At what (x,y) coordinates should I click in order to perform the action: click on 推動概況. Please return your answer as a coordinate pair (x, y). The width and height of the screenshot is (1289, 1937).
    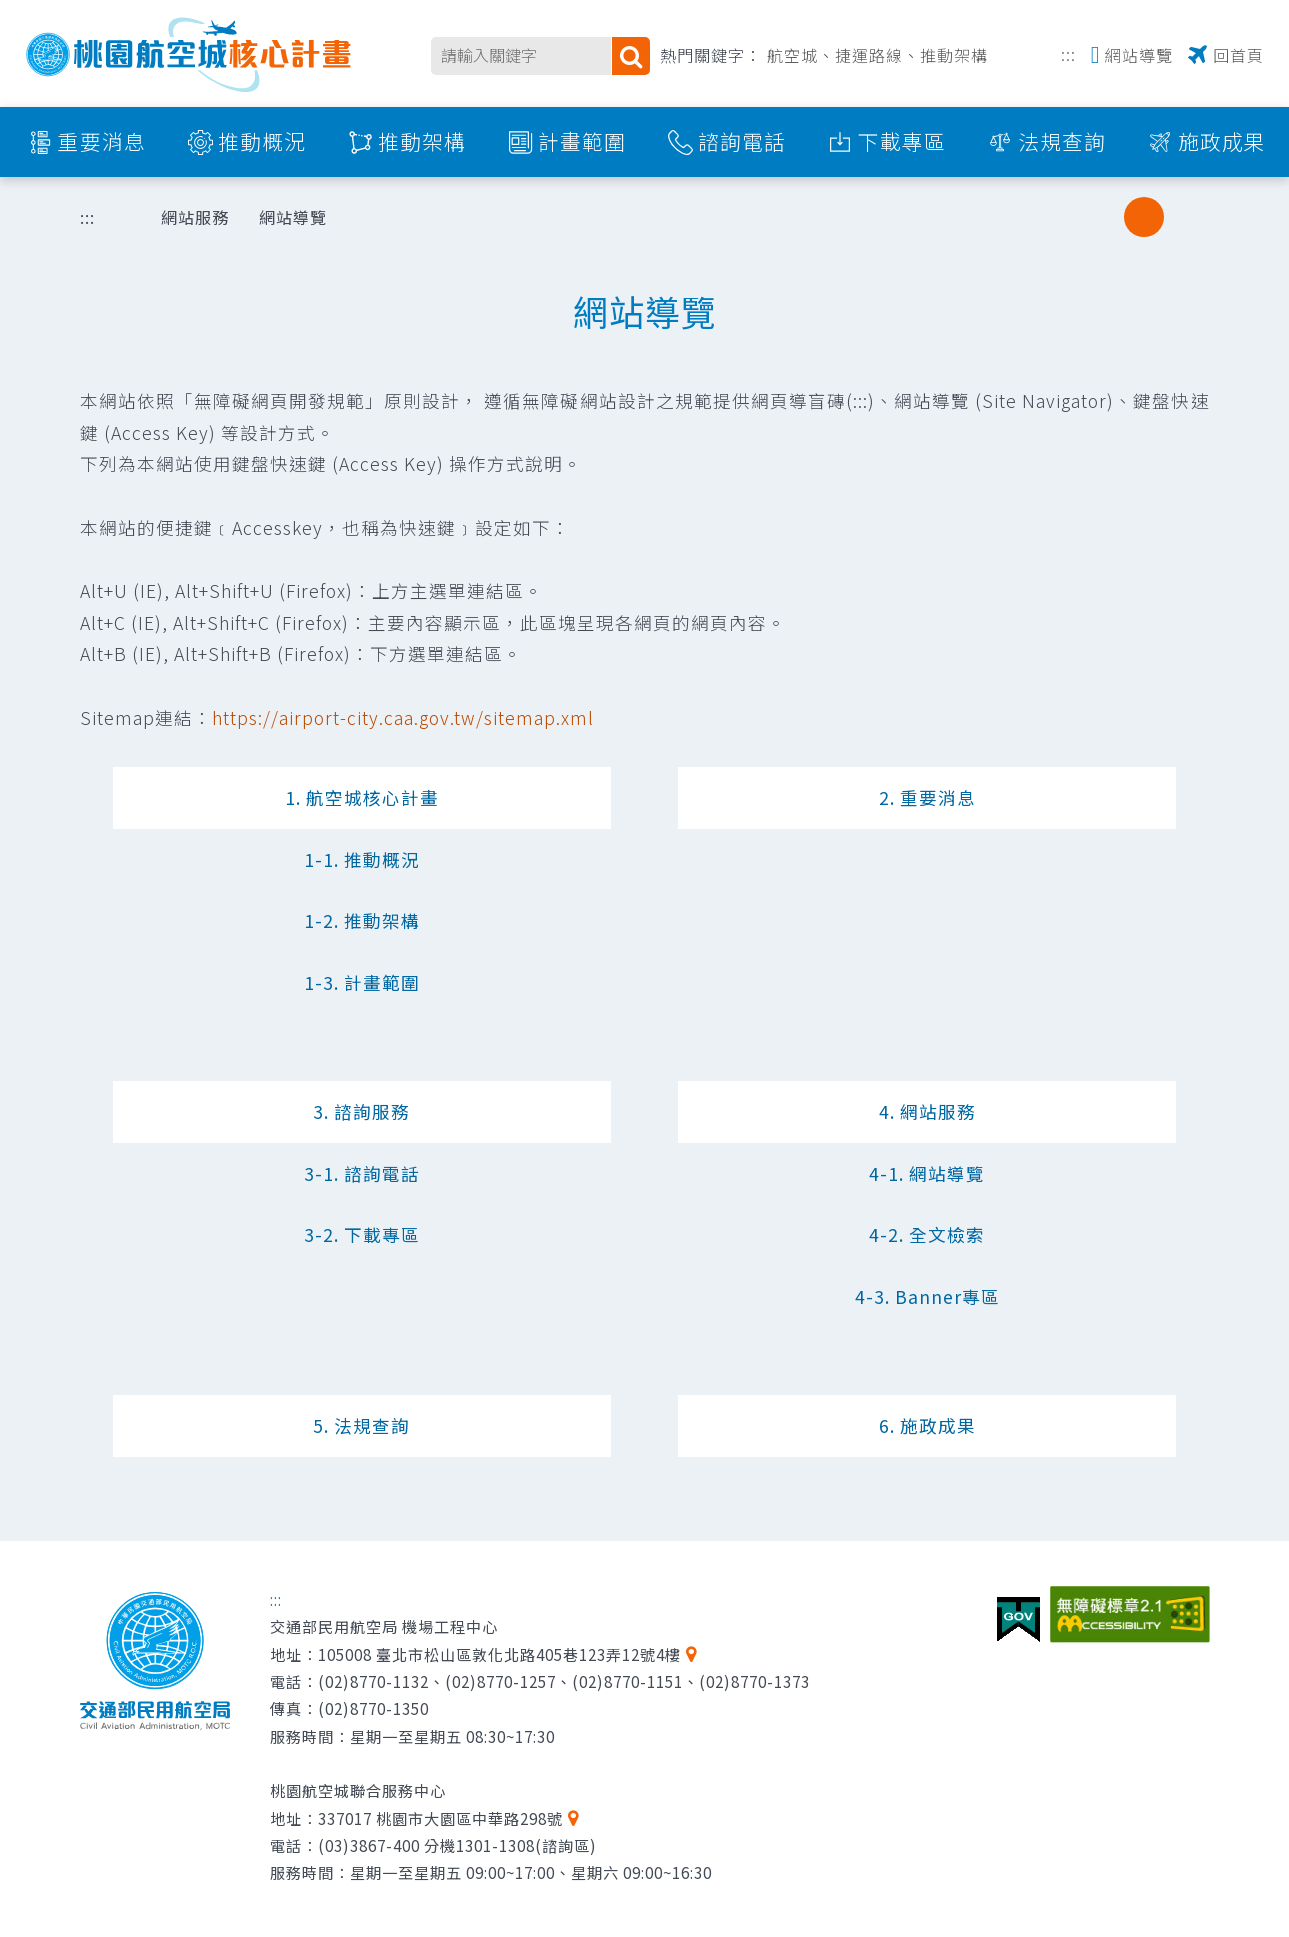
    Looking at the image, I should click on (262, 141).